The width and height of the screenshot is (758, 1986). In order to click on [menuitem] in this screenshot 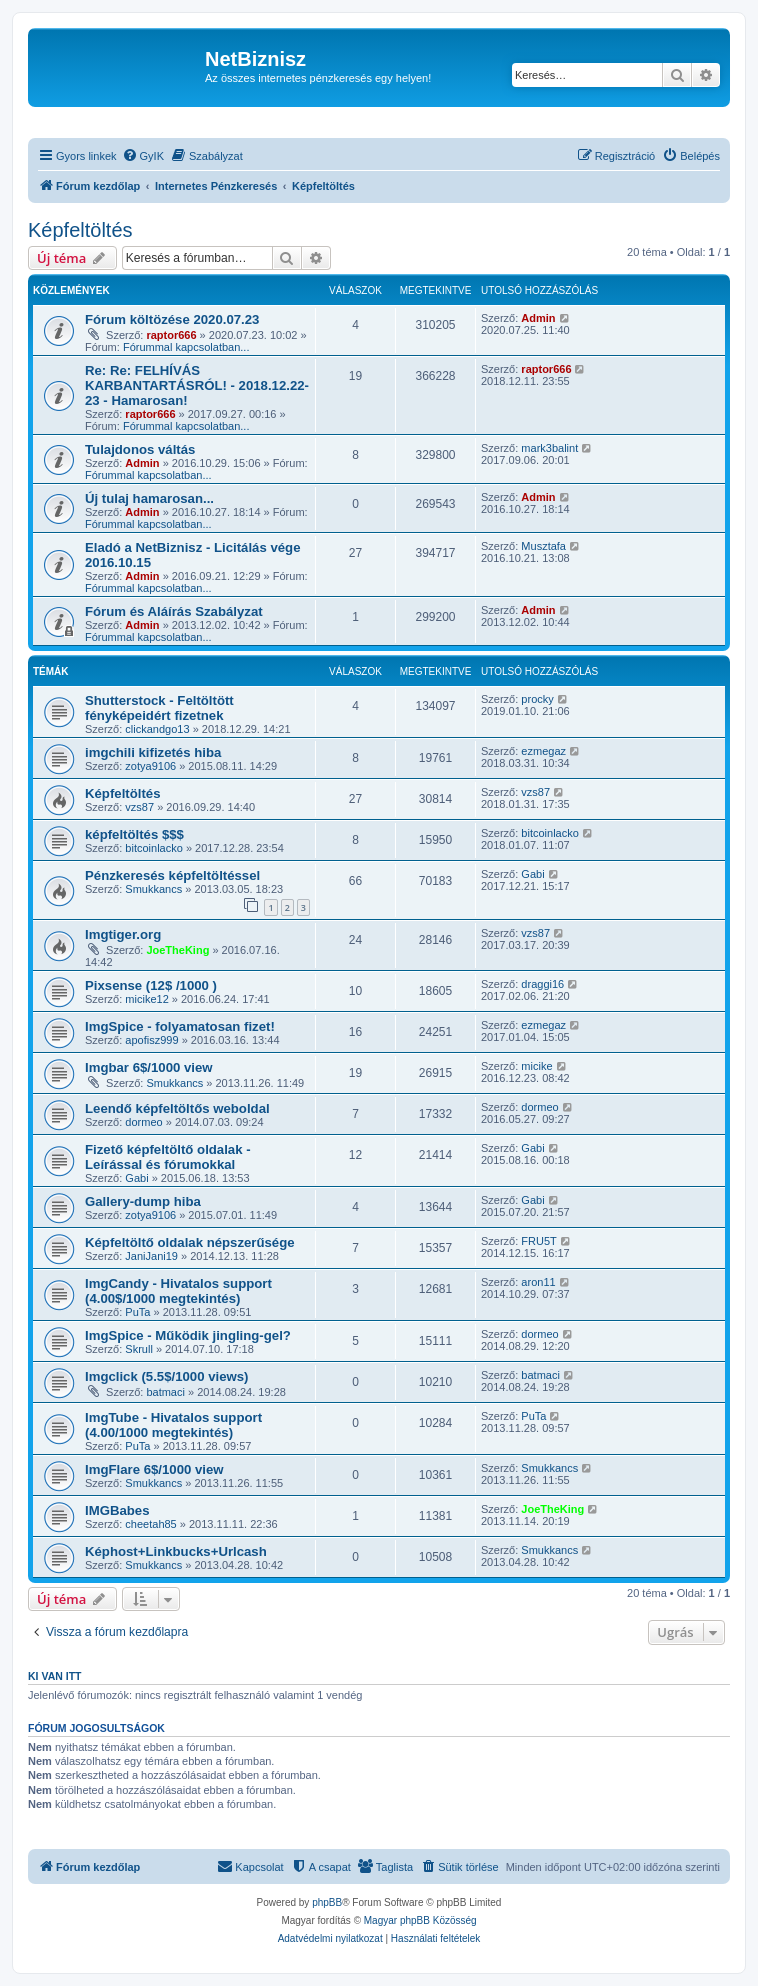, I will do `click(143, 156)`.